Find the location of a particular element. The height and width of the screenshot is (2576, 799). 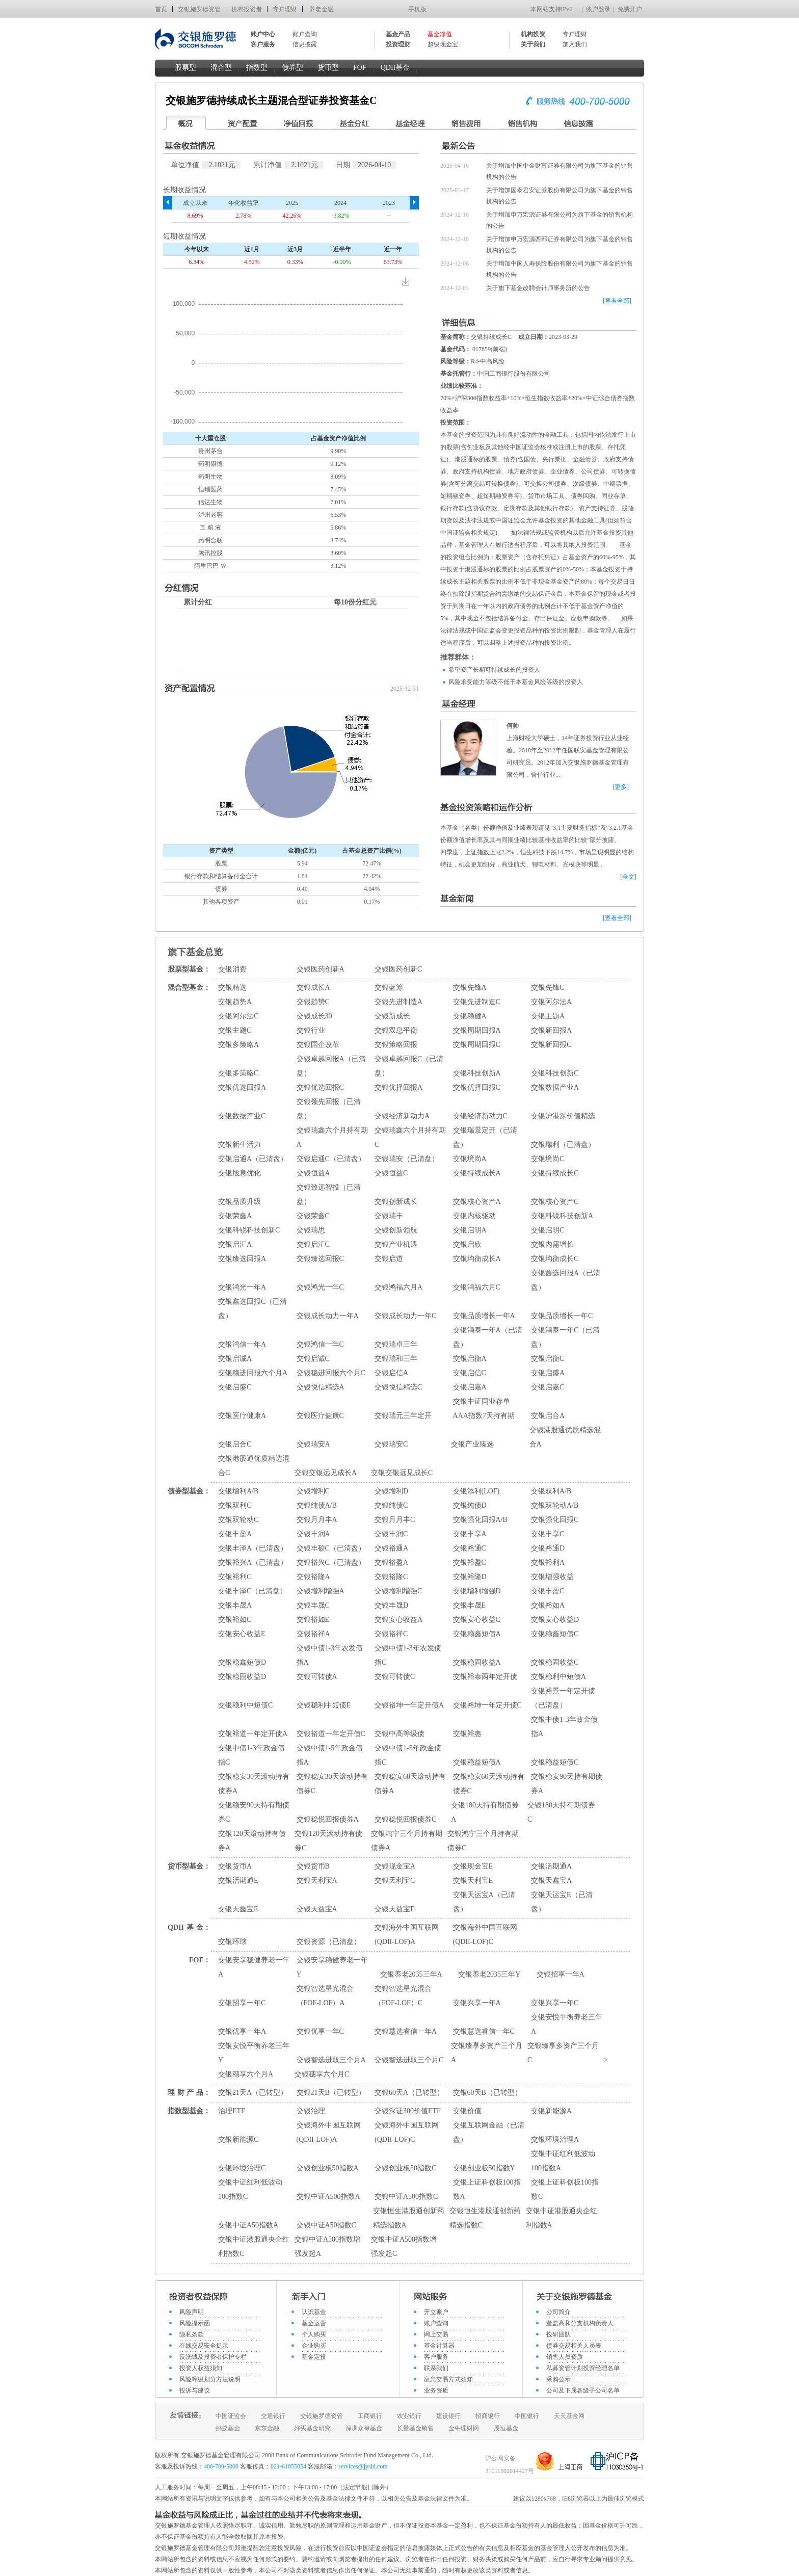

风险声明 is located at coordinates (191, 2312).